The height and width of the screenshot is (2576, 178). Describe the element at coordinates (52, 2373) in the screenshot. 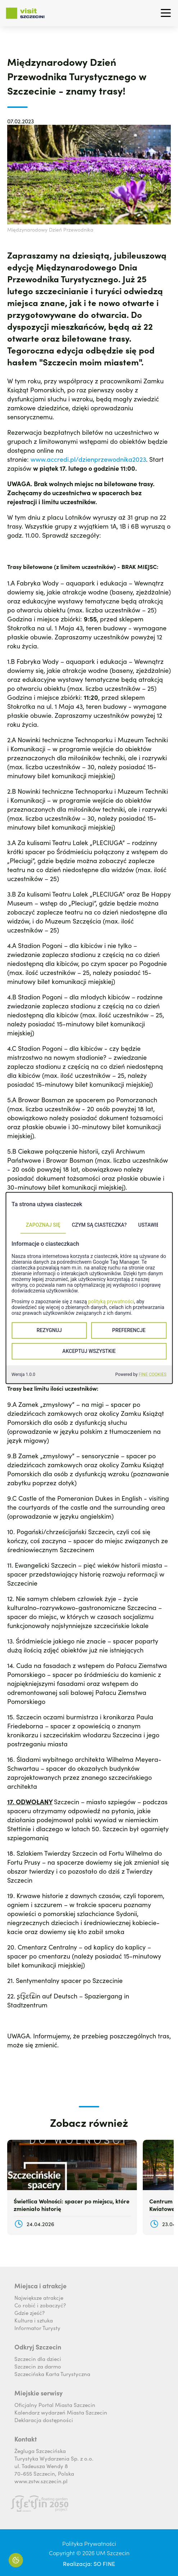

I see `Szczecińska Karta Turystyczna` at that location.